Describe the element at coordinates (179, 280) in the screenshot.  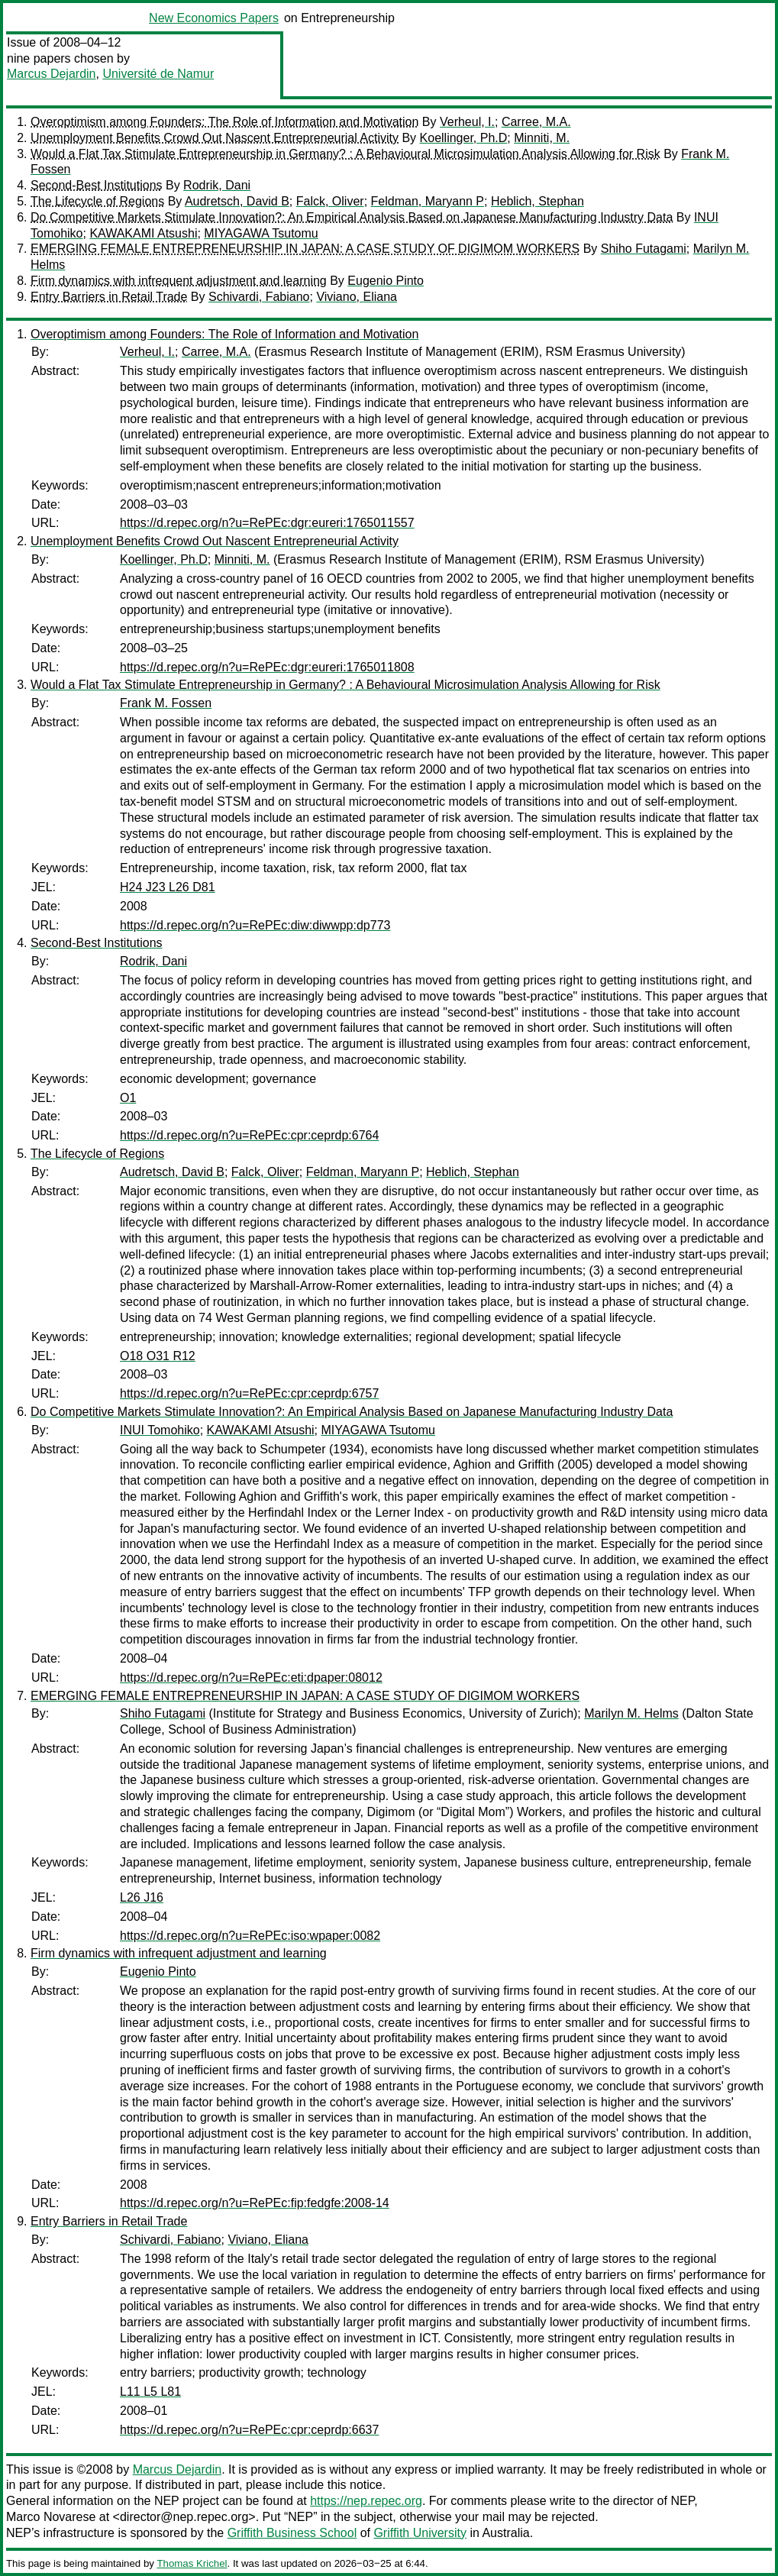
I see `Firm dynamics with infrequent adjustment and learning` at that location.